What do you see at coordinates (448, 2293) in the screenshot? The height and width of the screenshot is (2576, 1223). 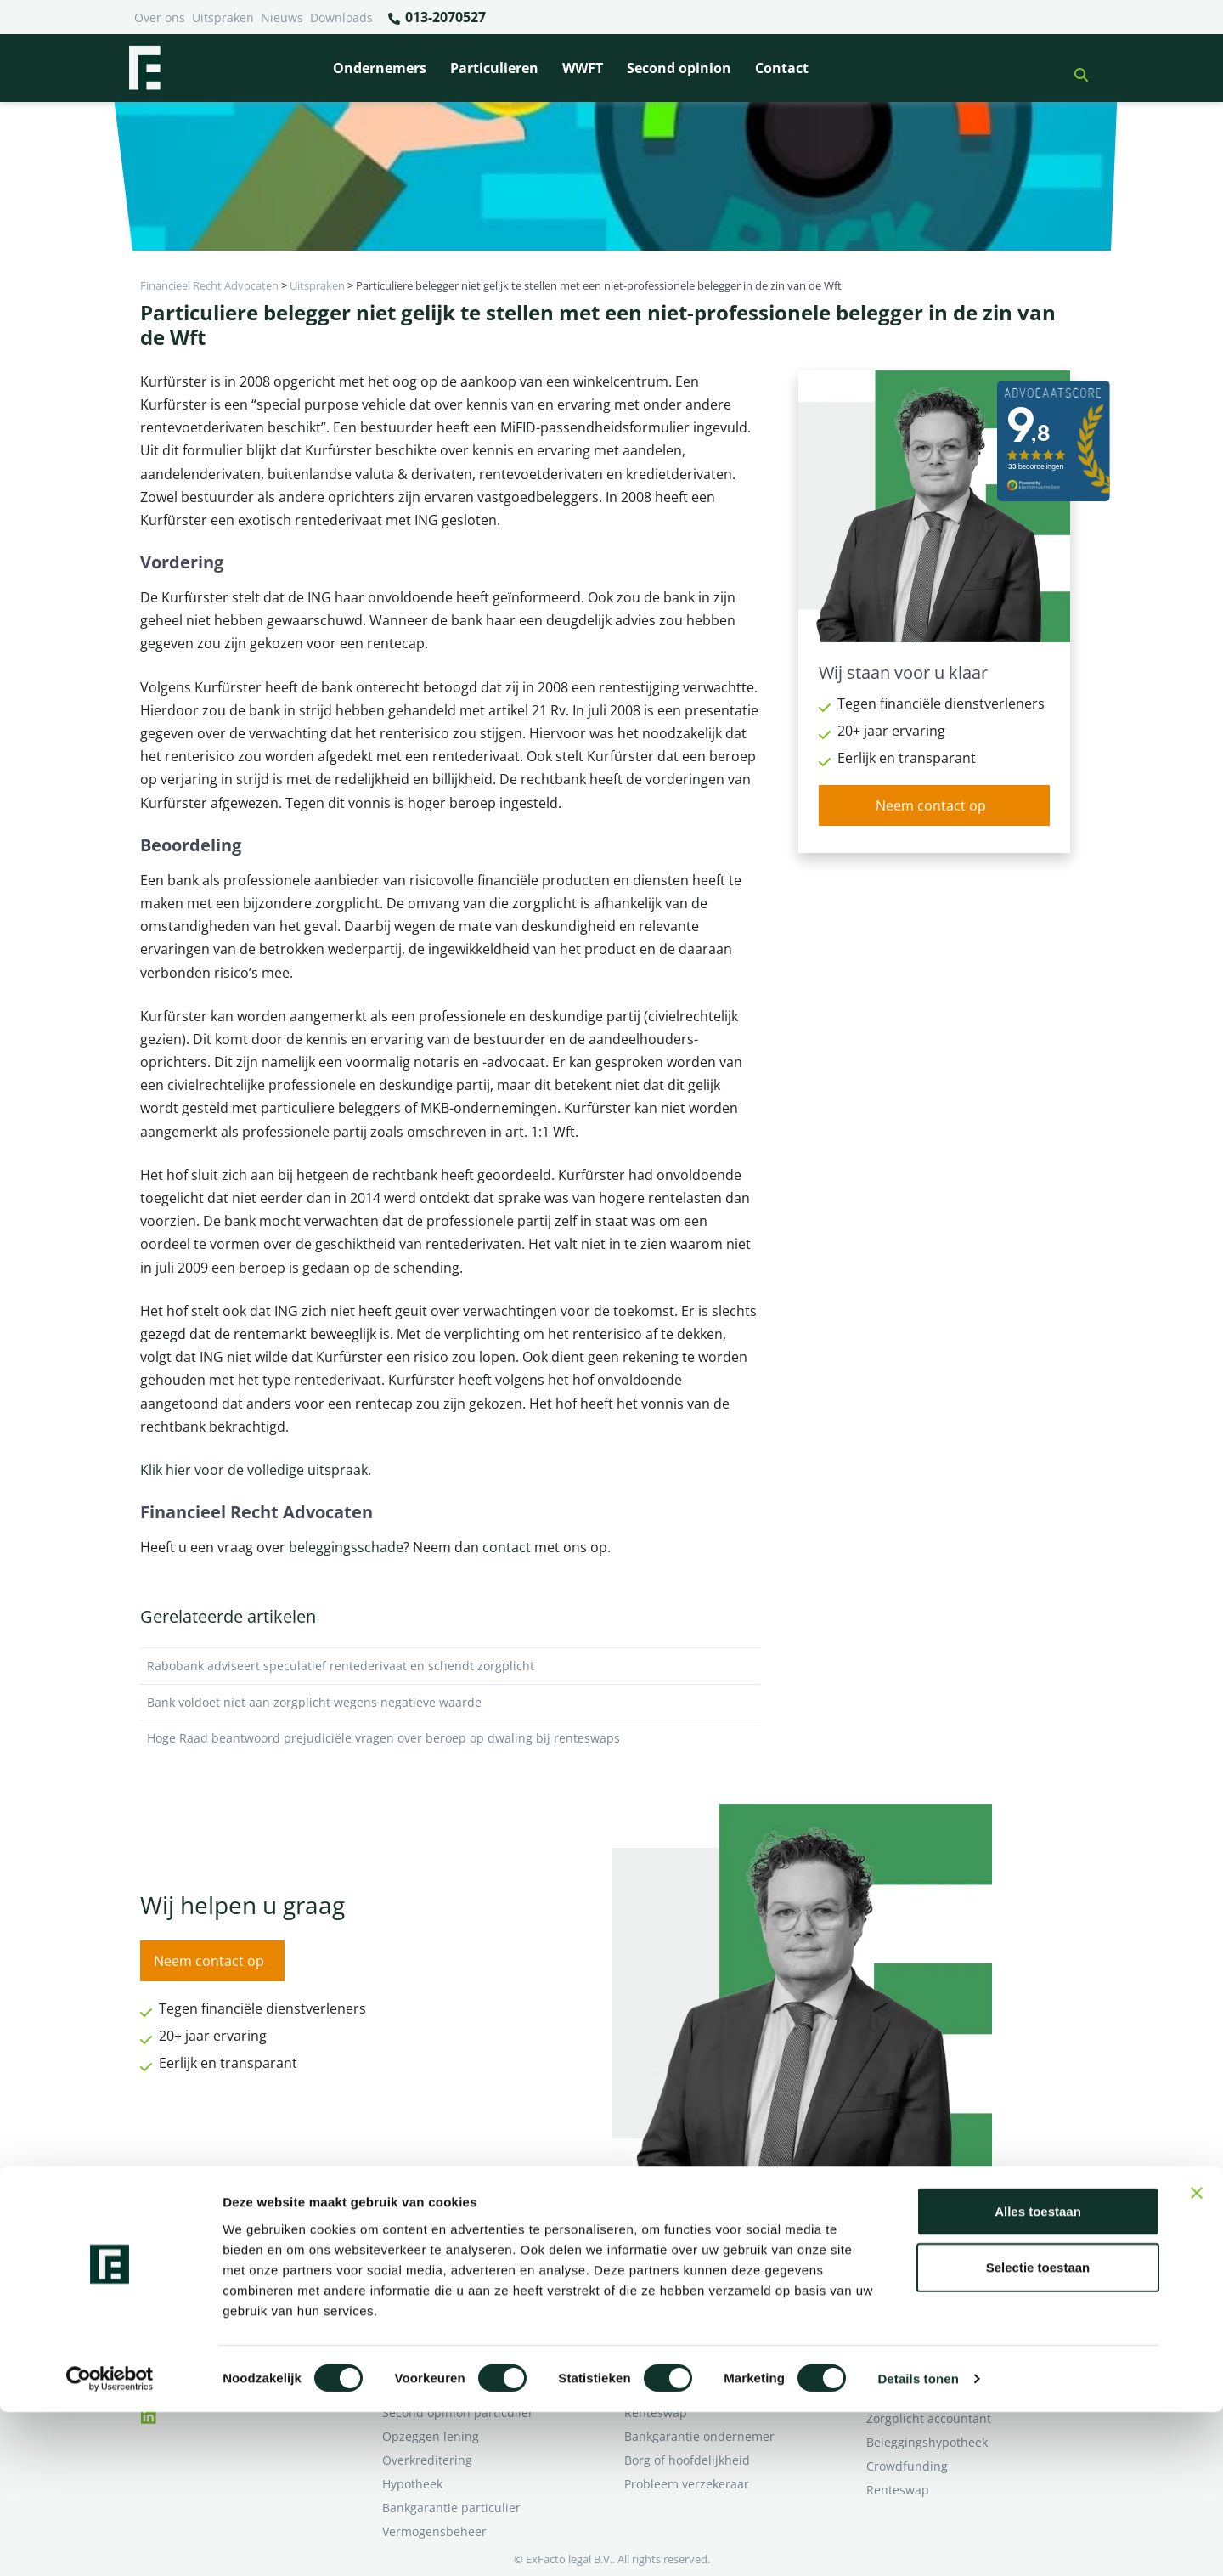 I see `Problemen verzekeraar` at bounding box center [448, 2293].